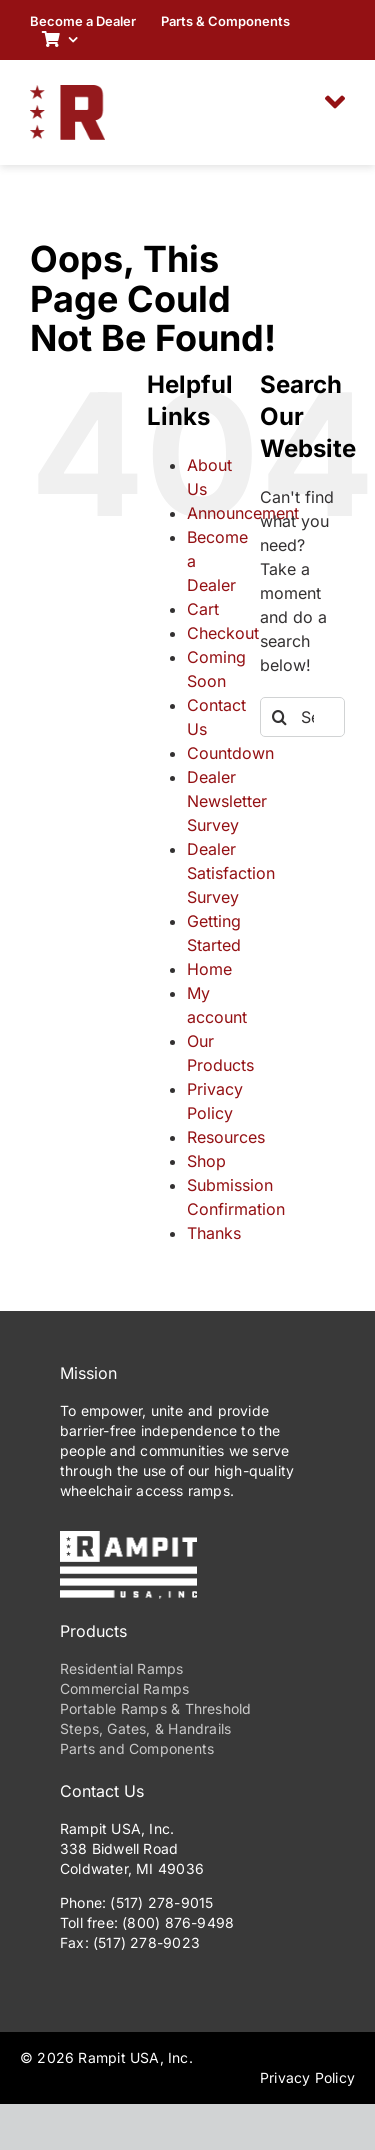 This screenshot has width=375, height=2150. I want to click on Checkout, so click(223, 633).